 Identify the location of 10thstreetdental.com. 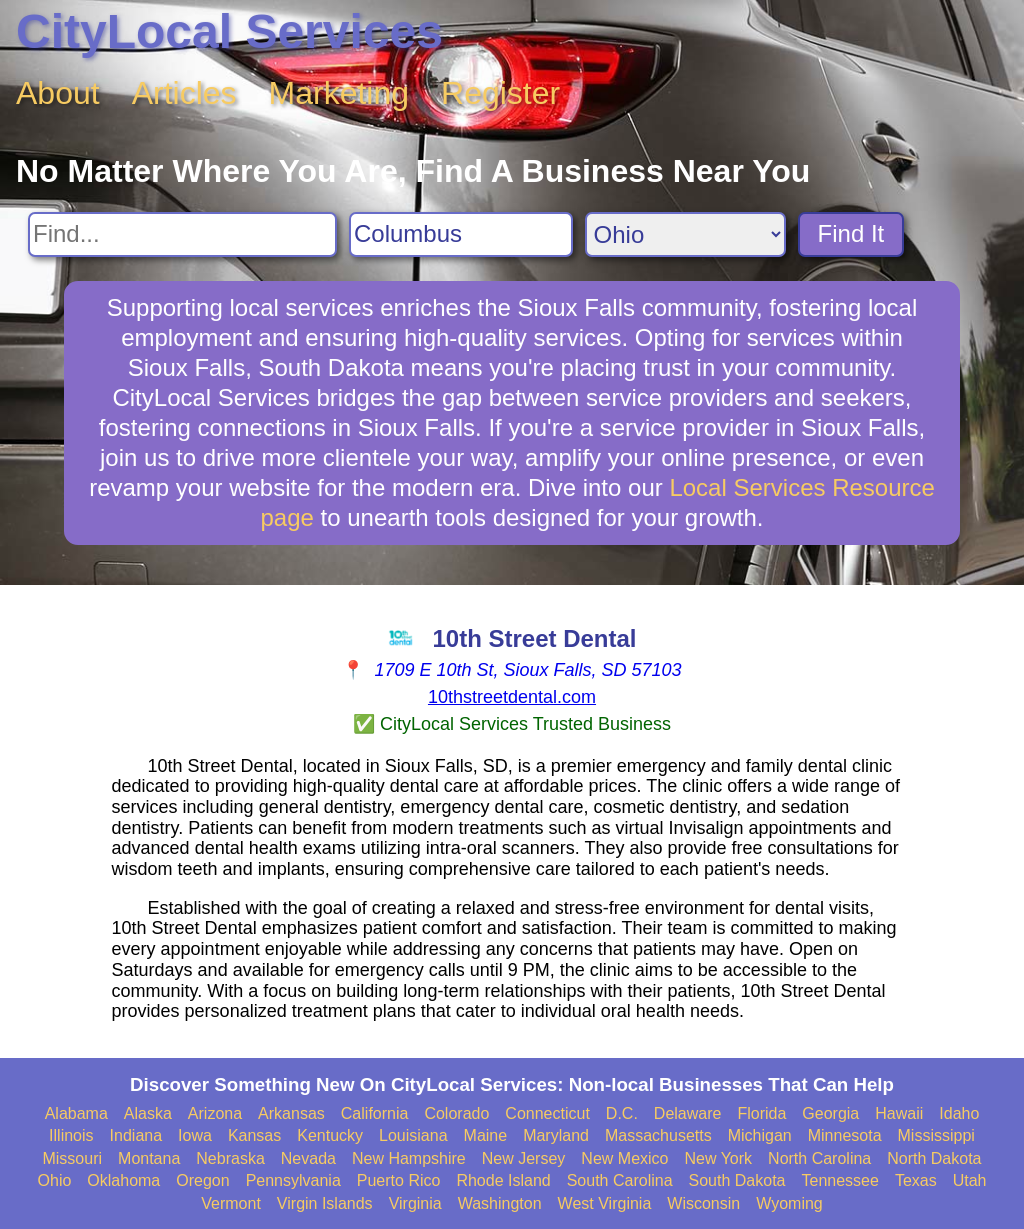
(512, 697).